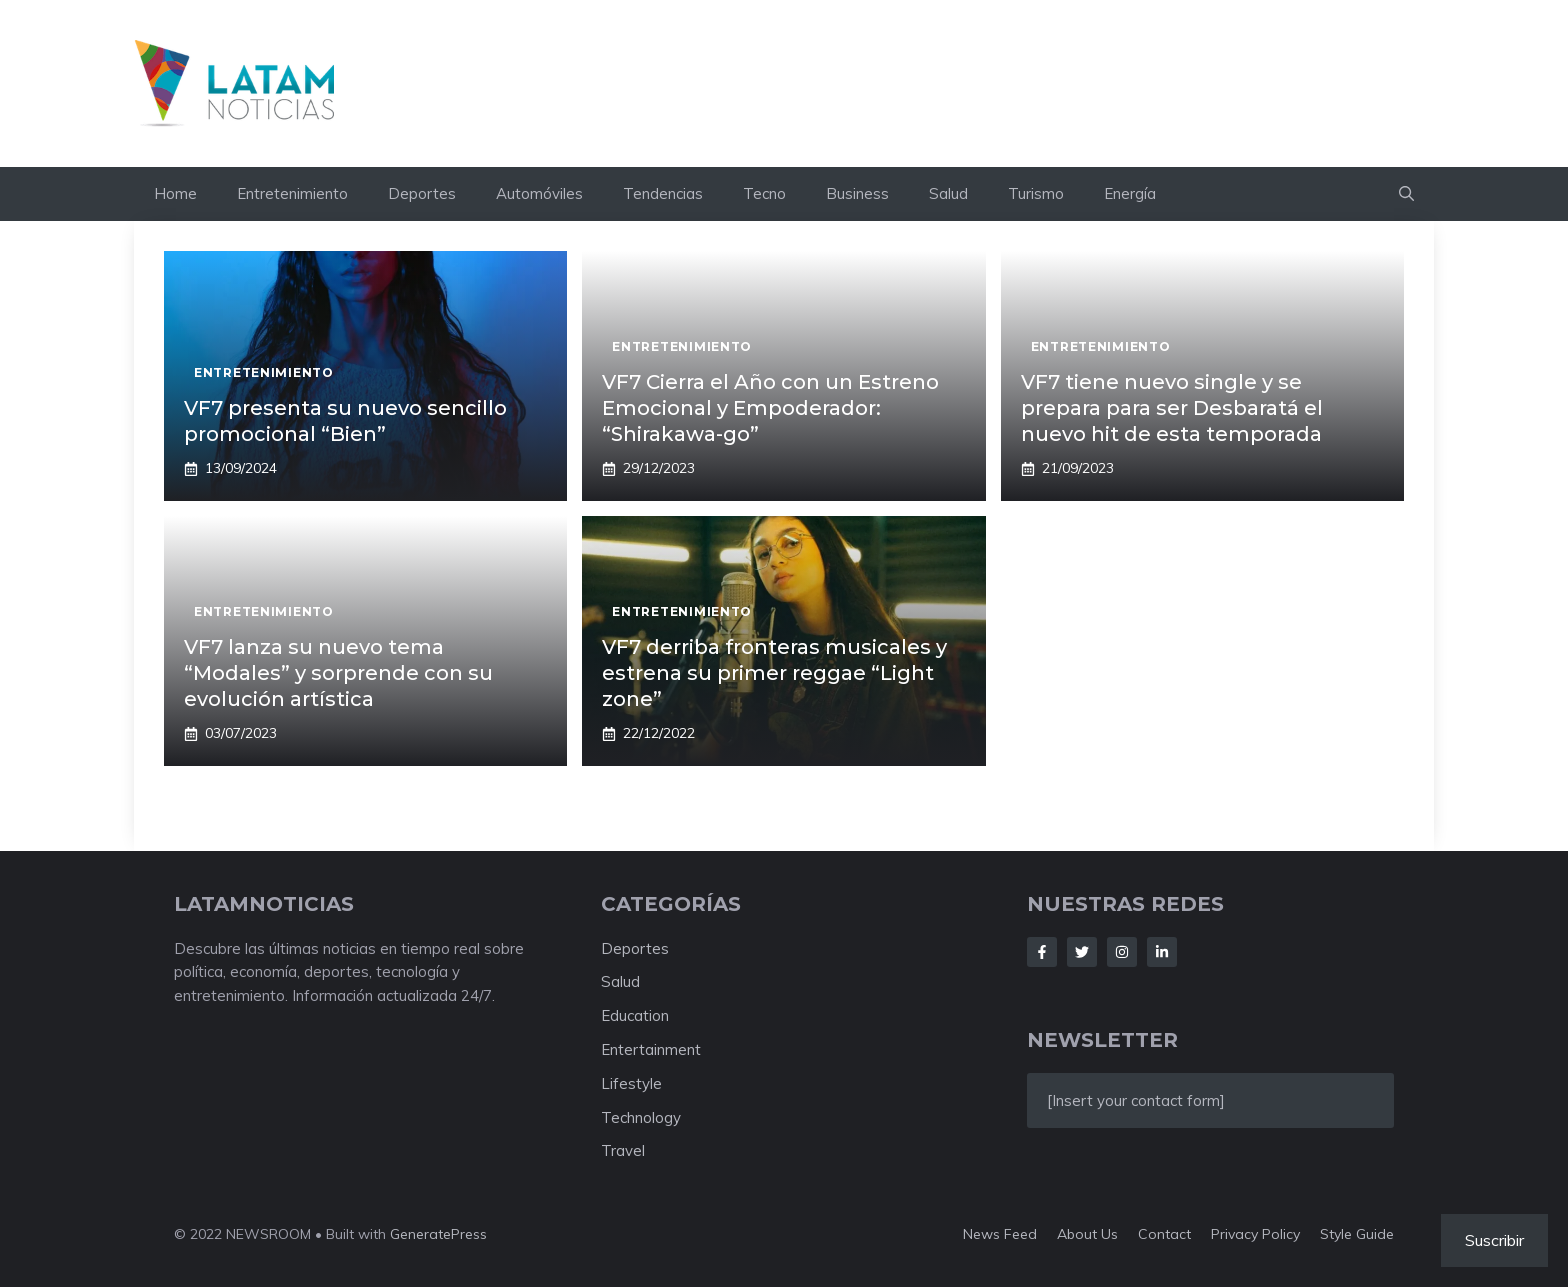 The height and width of the screenshot is (1287, 1568). I want to click on Privacy policy, so click(1255, 1234).